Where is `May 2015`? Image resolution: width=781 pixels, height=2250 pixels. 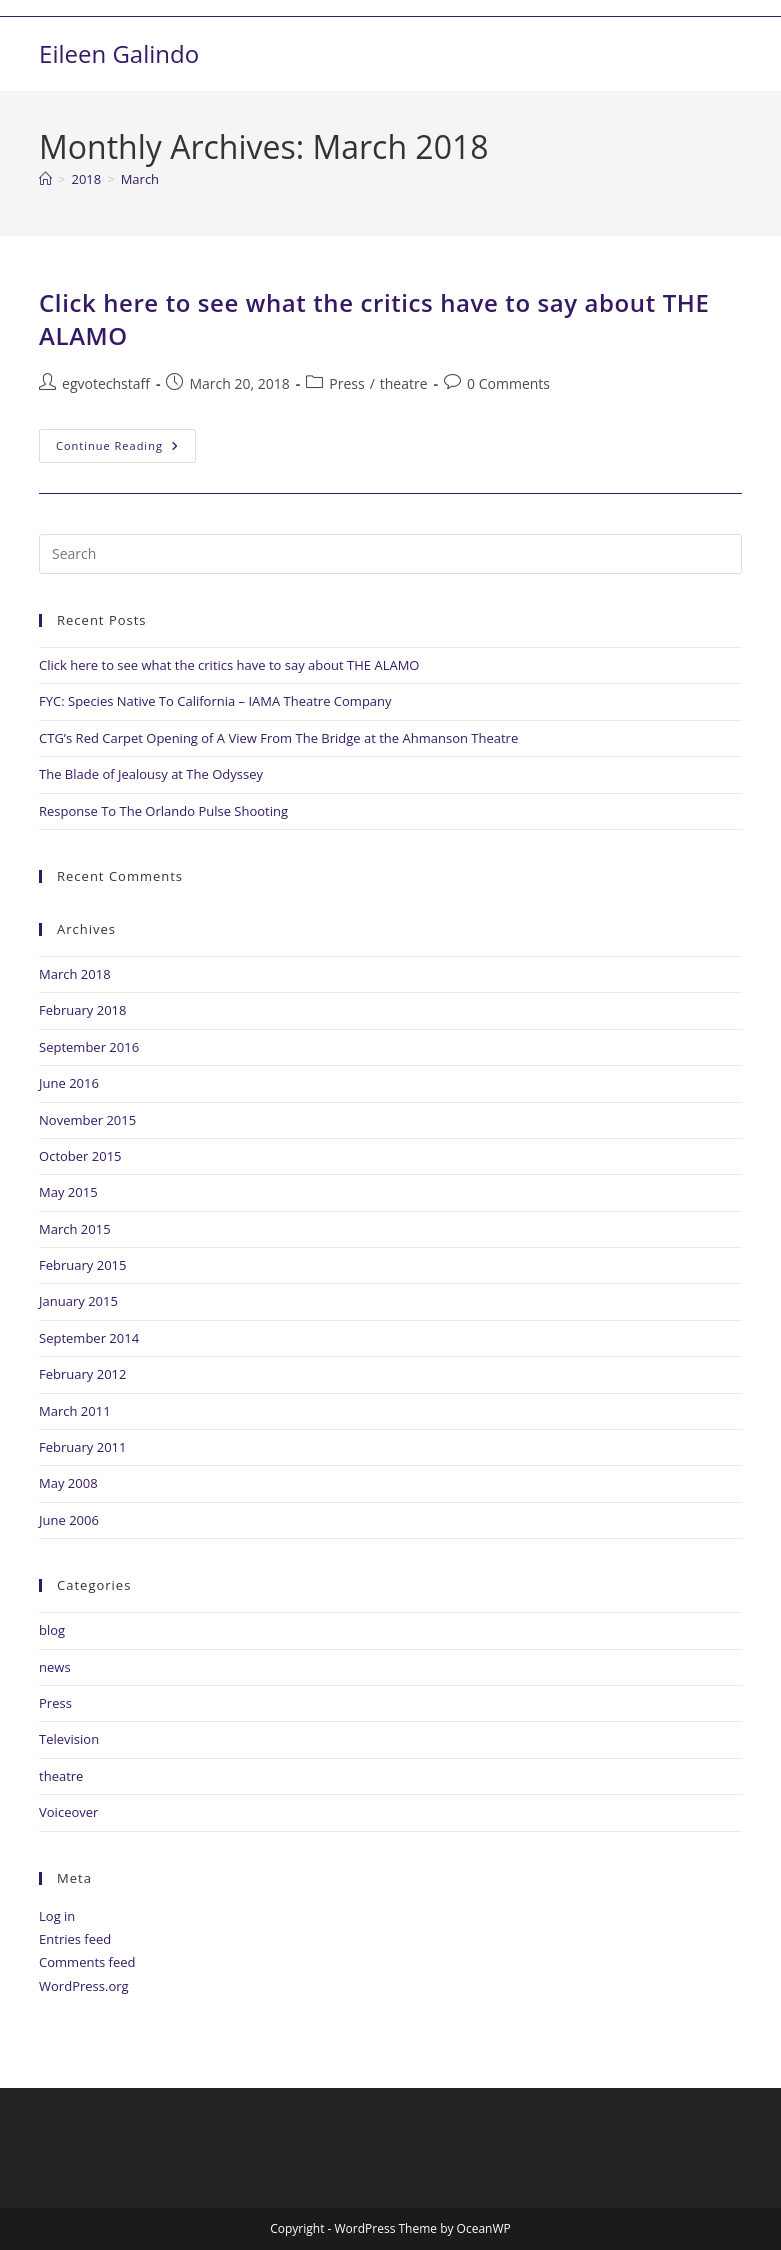 May 2015 is located at coordinates (68, 1192).